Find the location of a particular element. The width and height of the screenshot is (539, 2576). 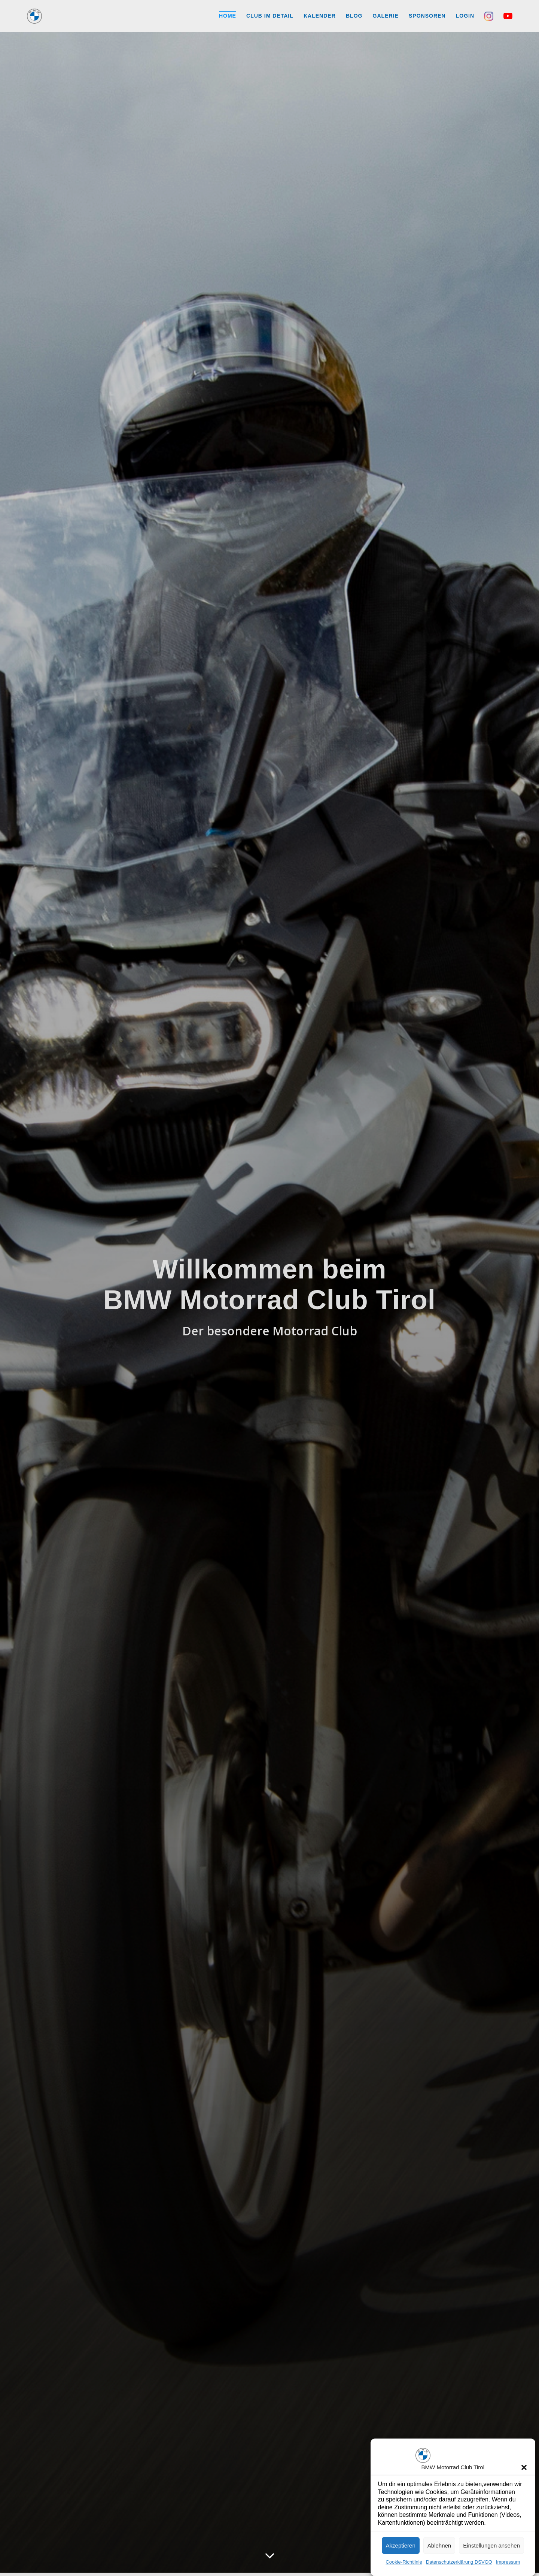

Club im Detail is located at coordinates (269, 16).